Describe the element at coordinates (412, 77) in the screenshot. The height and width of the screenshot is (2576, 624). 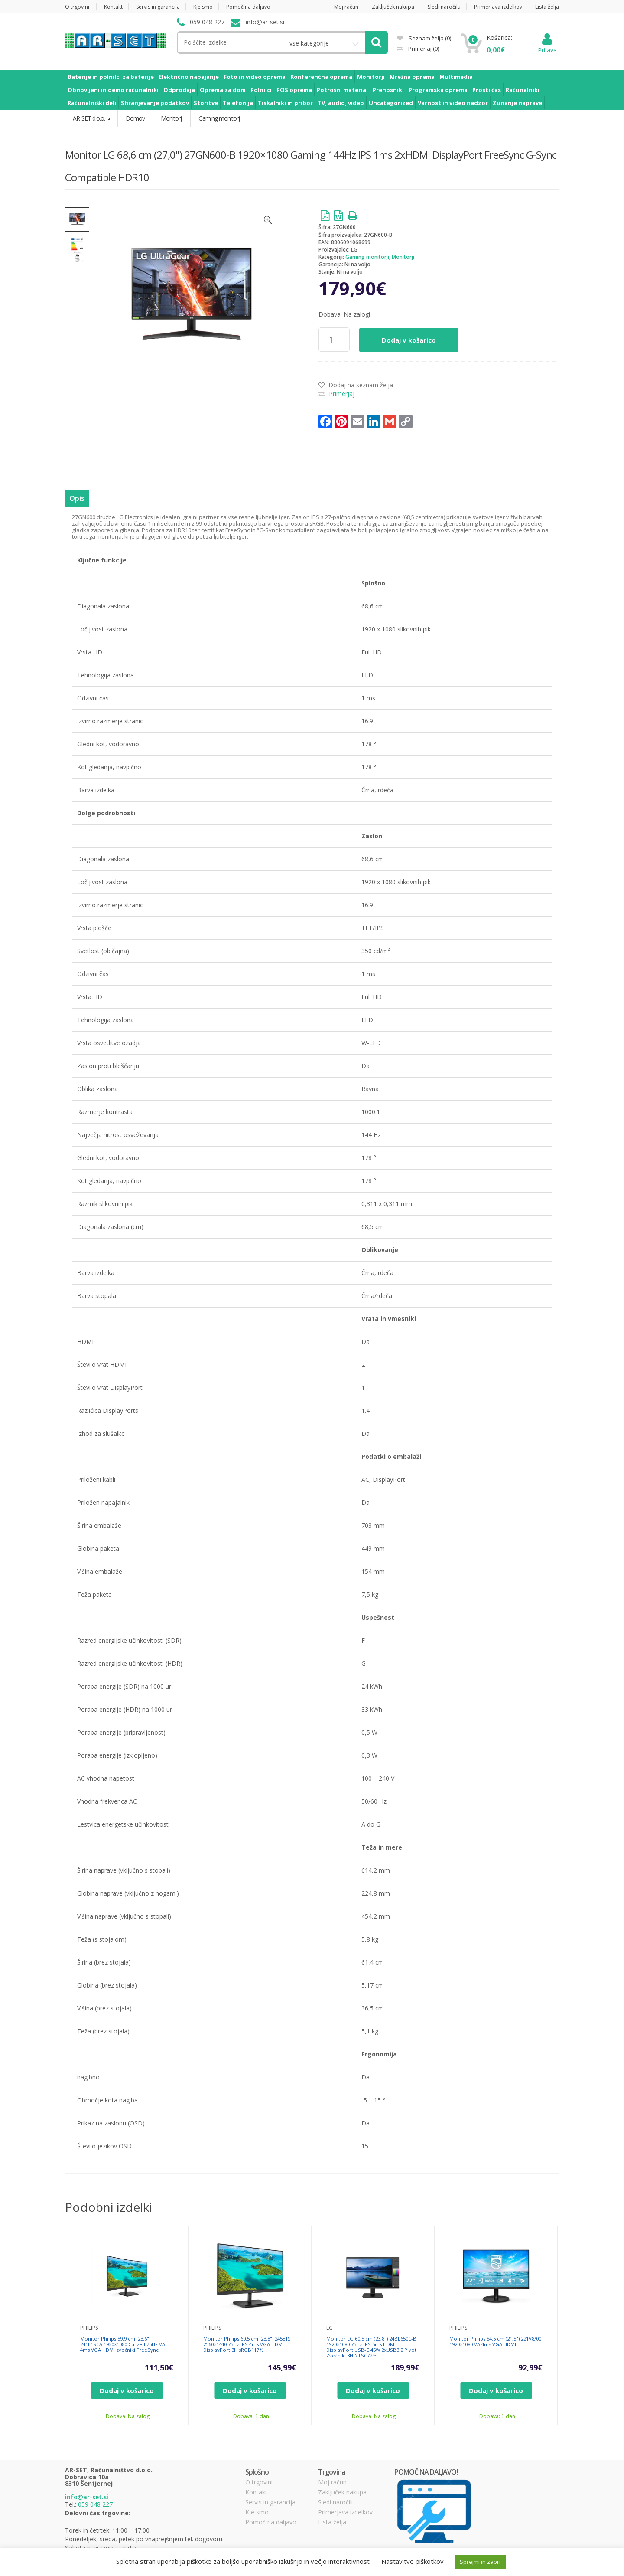
I see `Mrežna oprema` at that location.